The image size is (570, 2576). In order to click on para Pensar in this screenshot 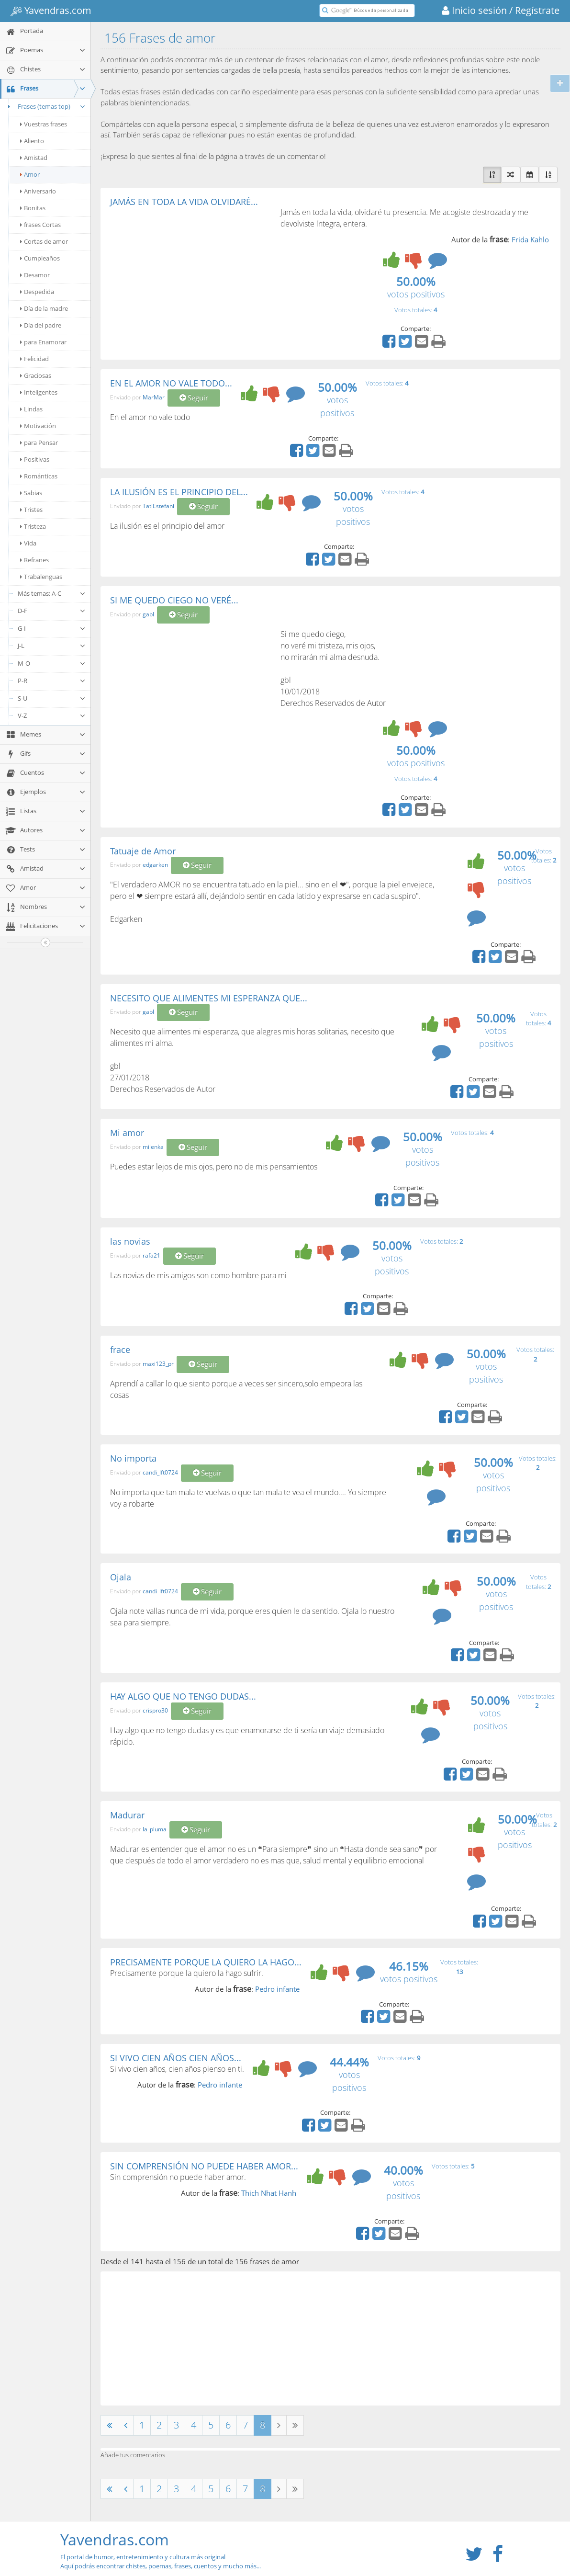, I will do `click(39, 442)`.